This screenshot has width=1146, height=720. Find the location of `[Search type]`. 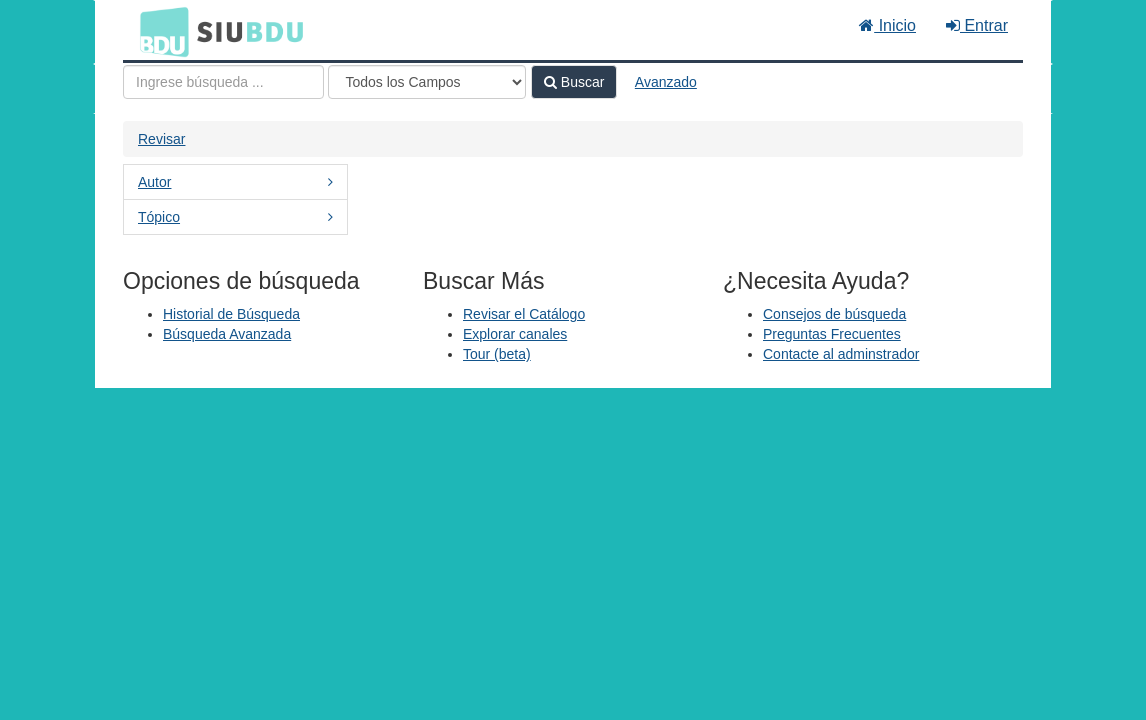

[Search type] is located at coordinates (427, 82).